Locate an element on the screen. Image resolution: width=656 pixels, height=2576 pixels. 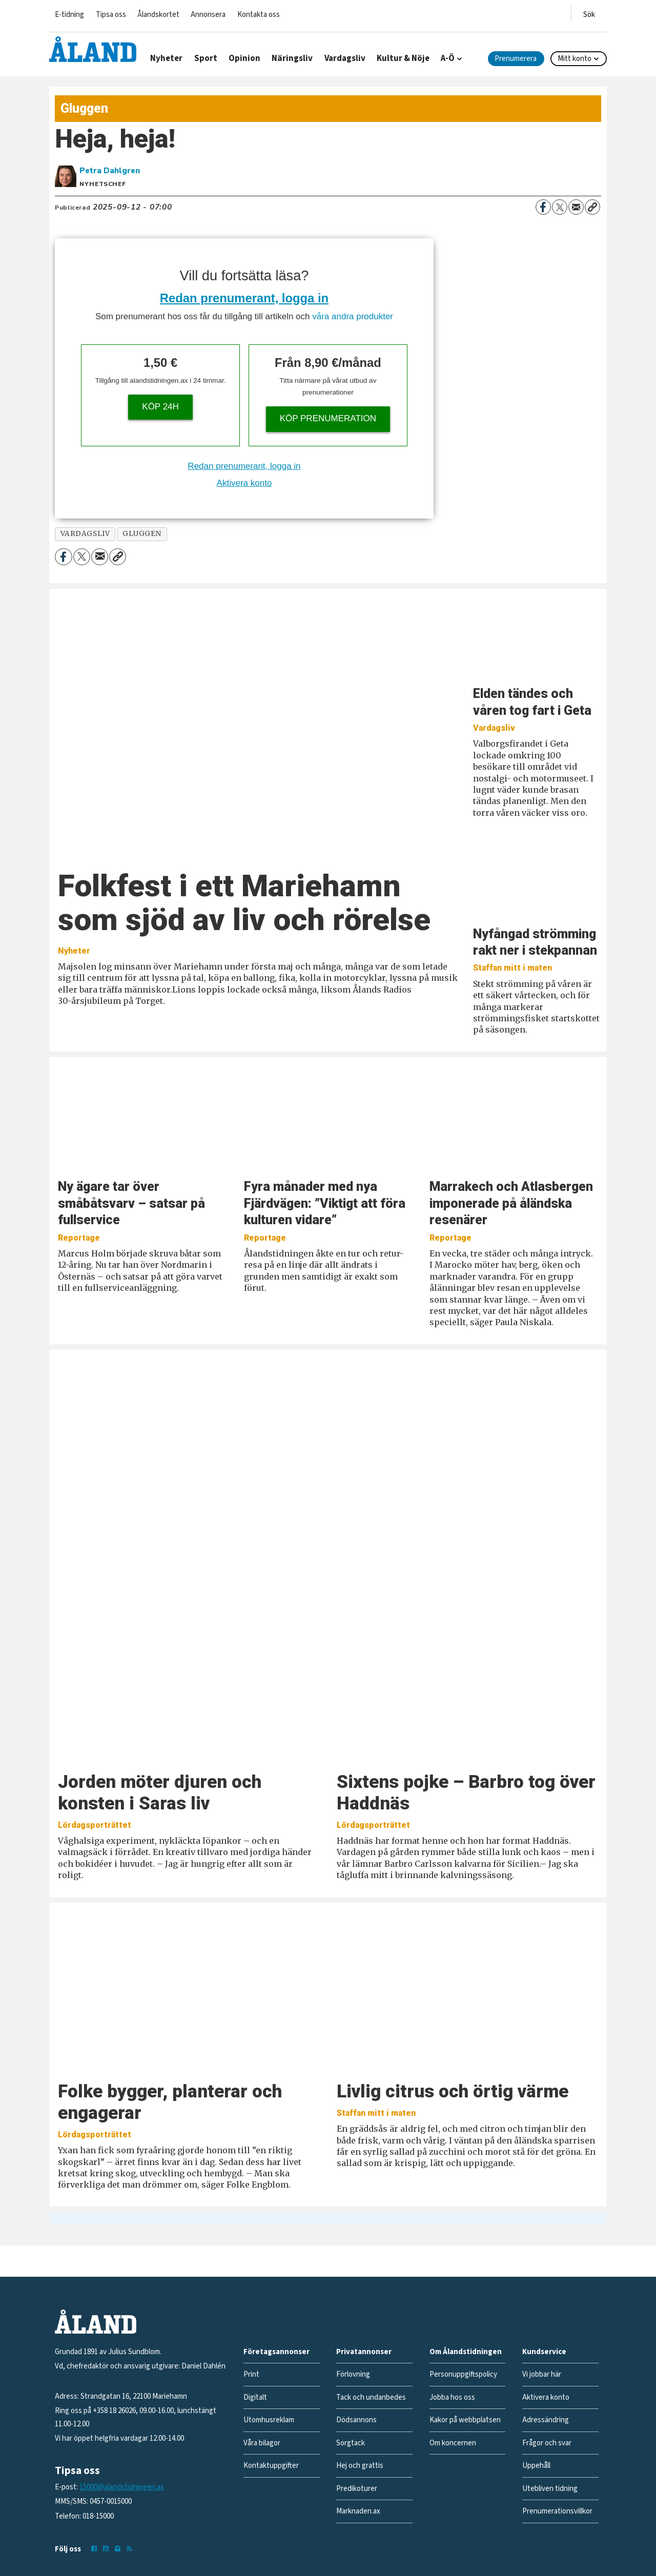
Kakor på webbplatsen is located at coordinates (465, 2420).